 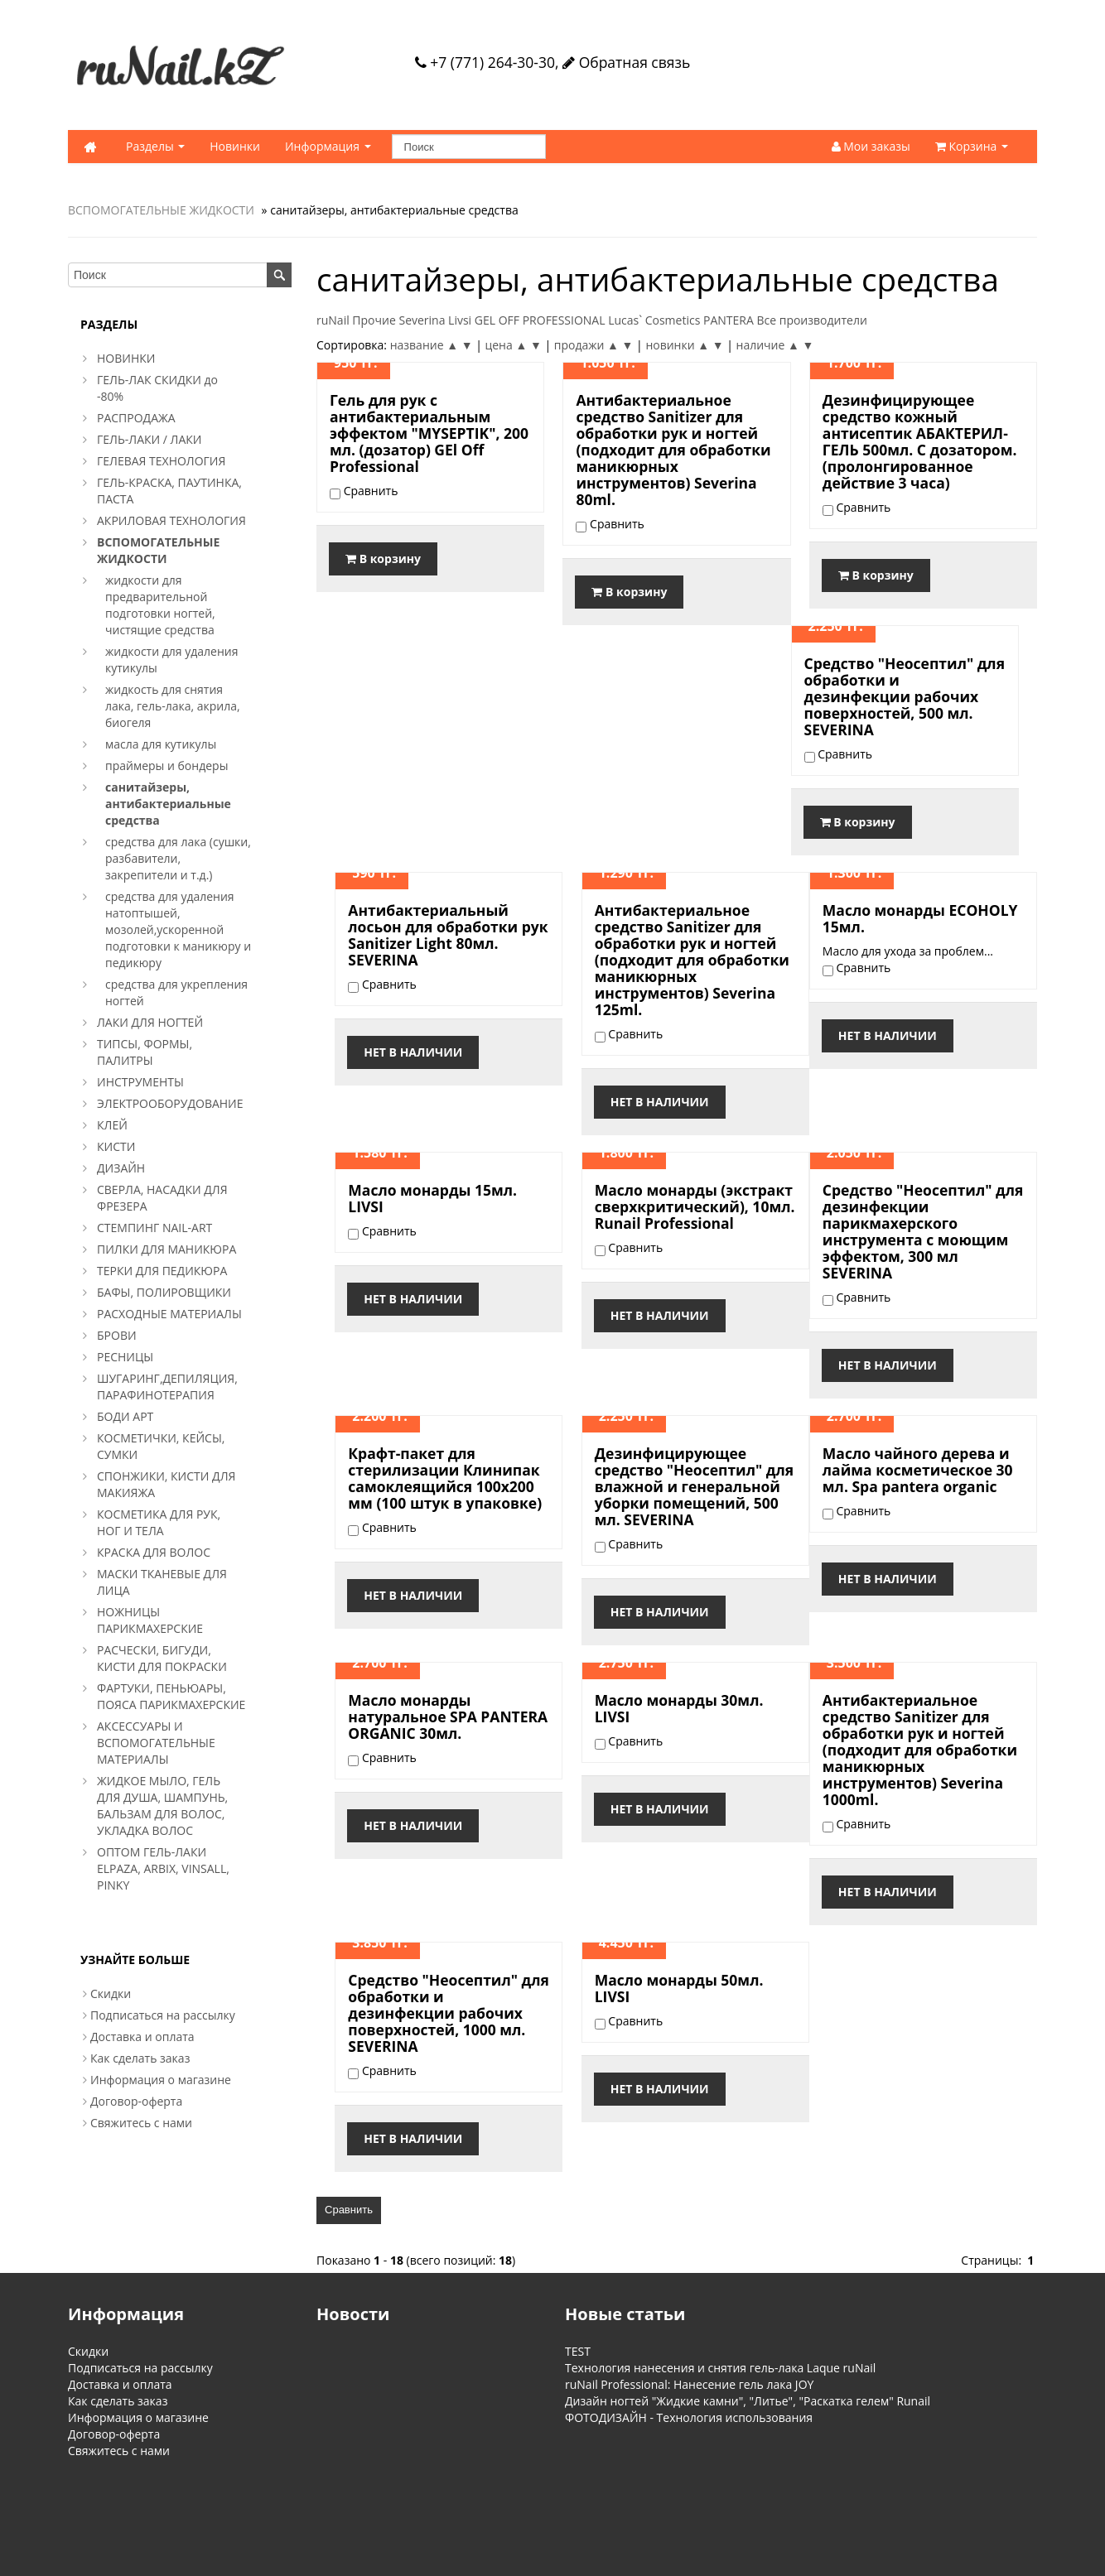 What do you see at coordinates (328, 146) in the screenshot?
I see `Информация` at bounding box center [328, 146].